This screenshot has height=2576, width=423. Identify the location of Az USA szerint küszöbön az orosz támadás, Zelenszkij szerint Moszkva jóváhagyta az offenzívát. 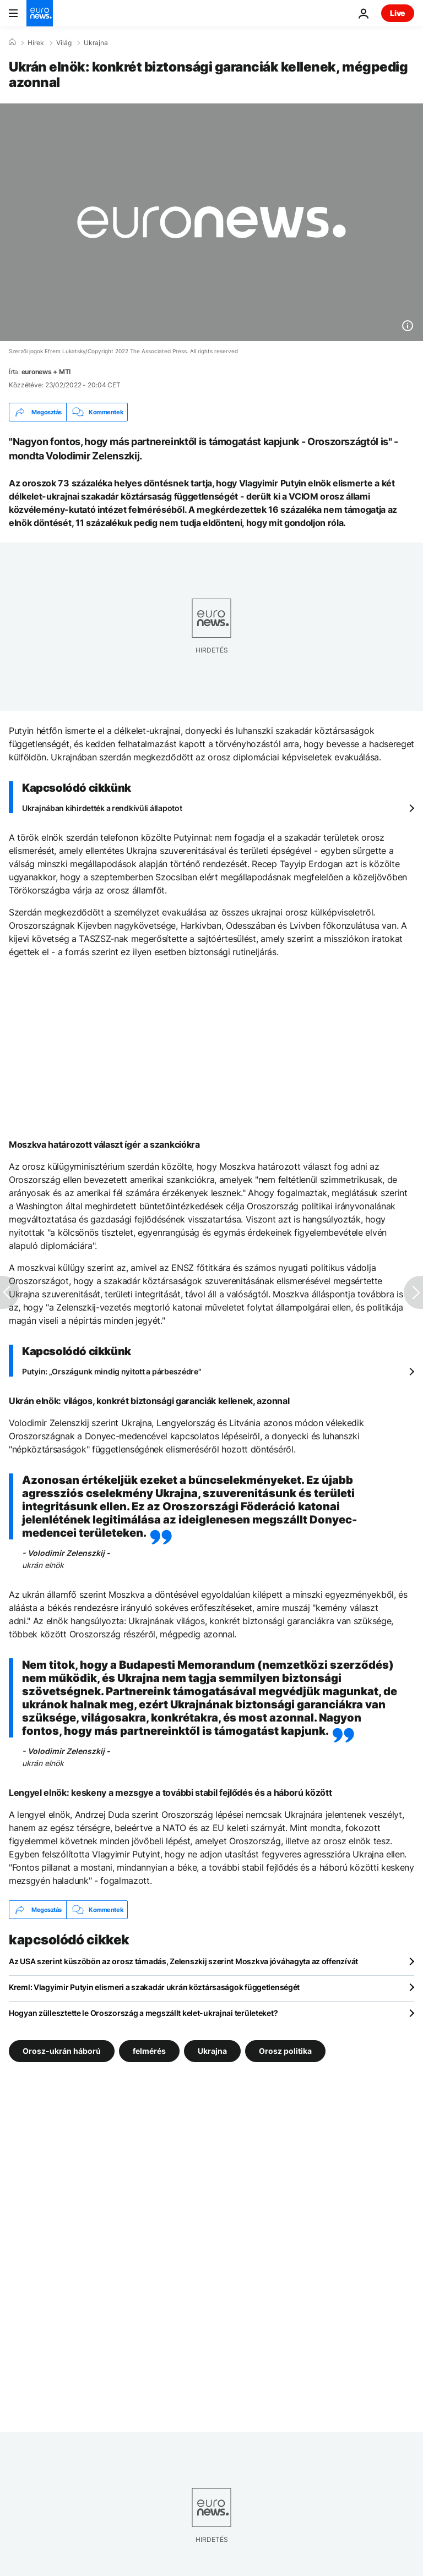
(183, 1961).